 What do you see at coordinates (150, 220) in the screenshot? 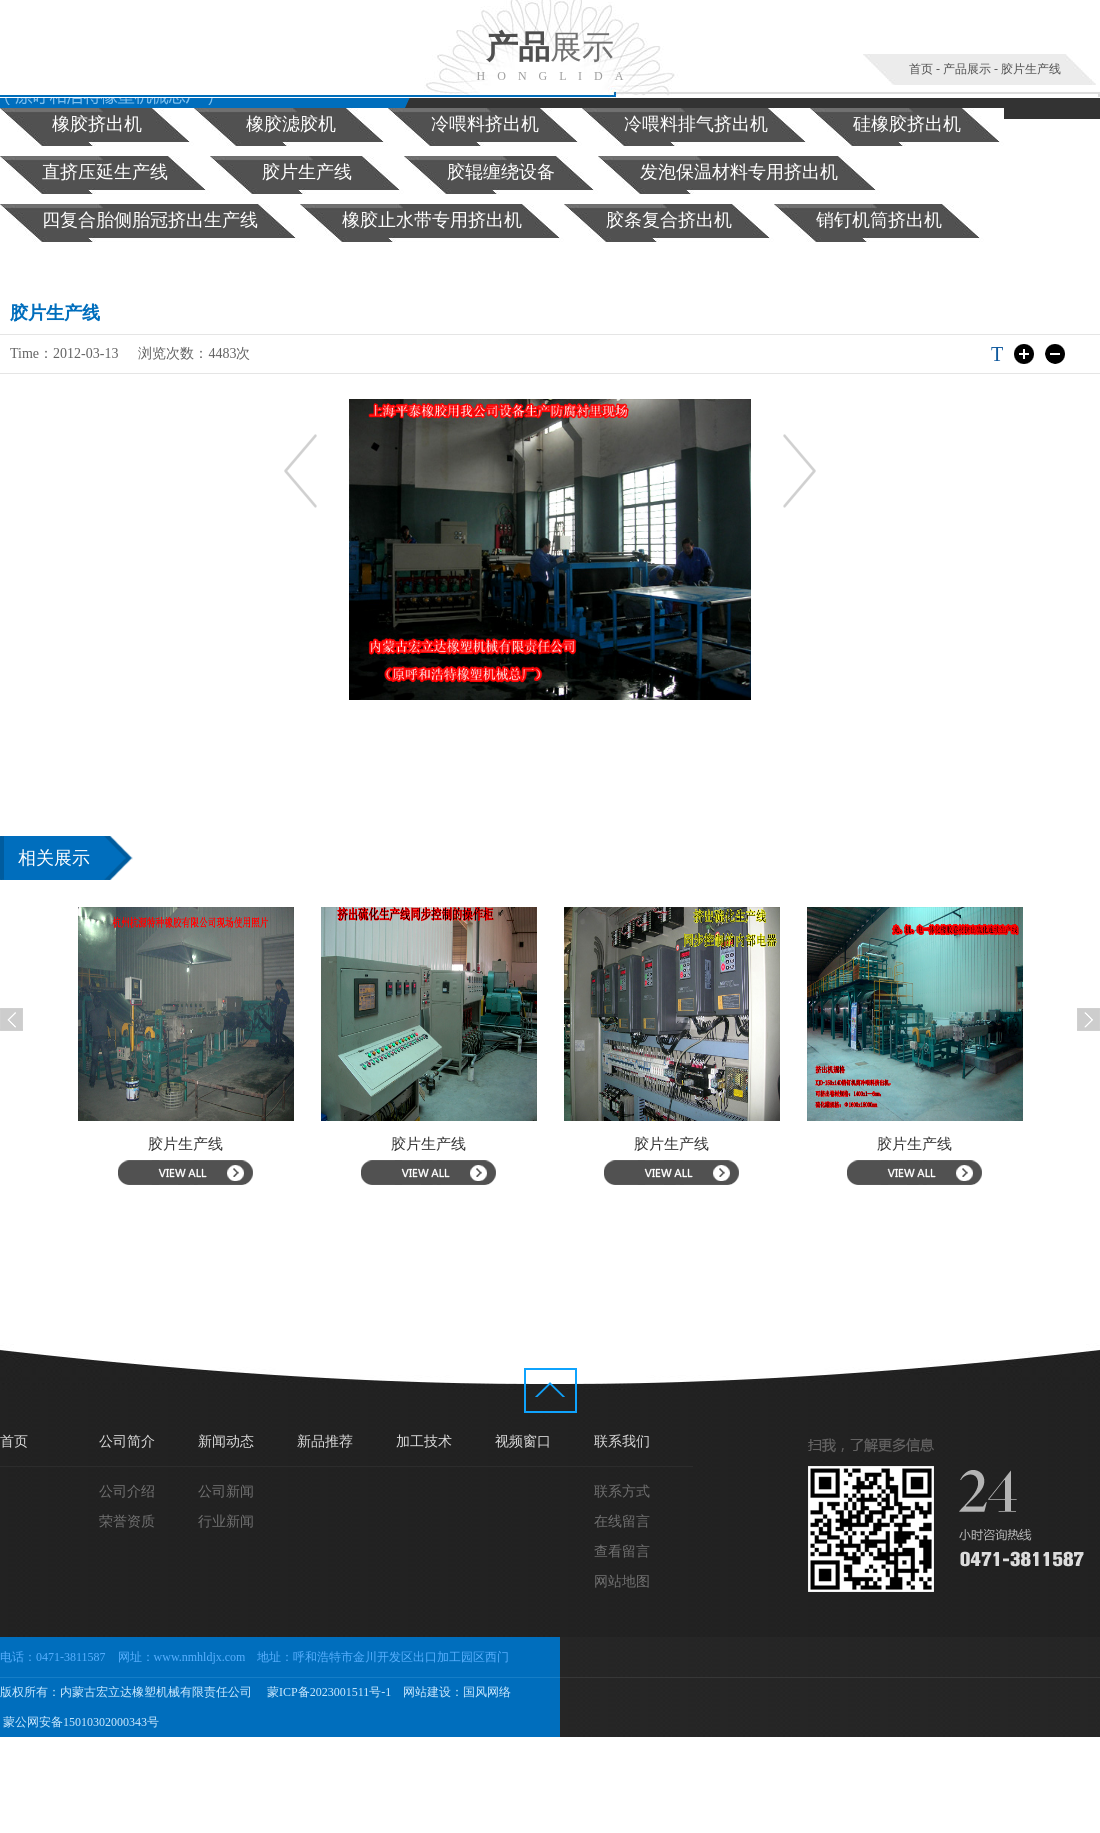
I see `四复合胎侧胎冠挤出生产线` at bounding box center [150, 220].